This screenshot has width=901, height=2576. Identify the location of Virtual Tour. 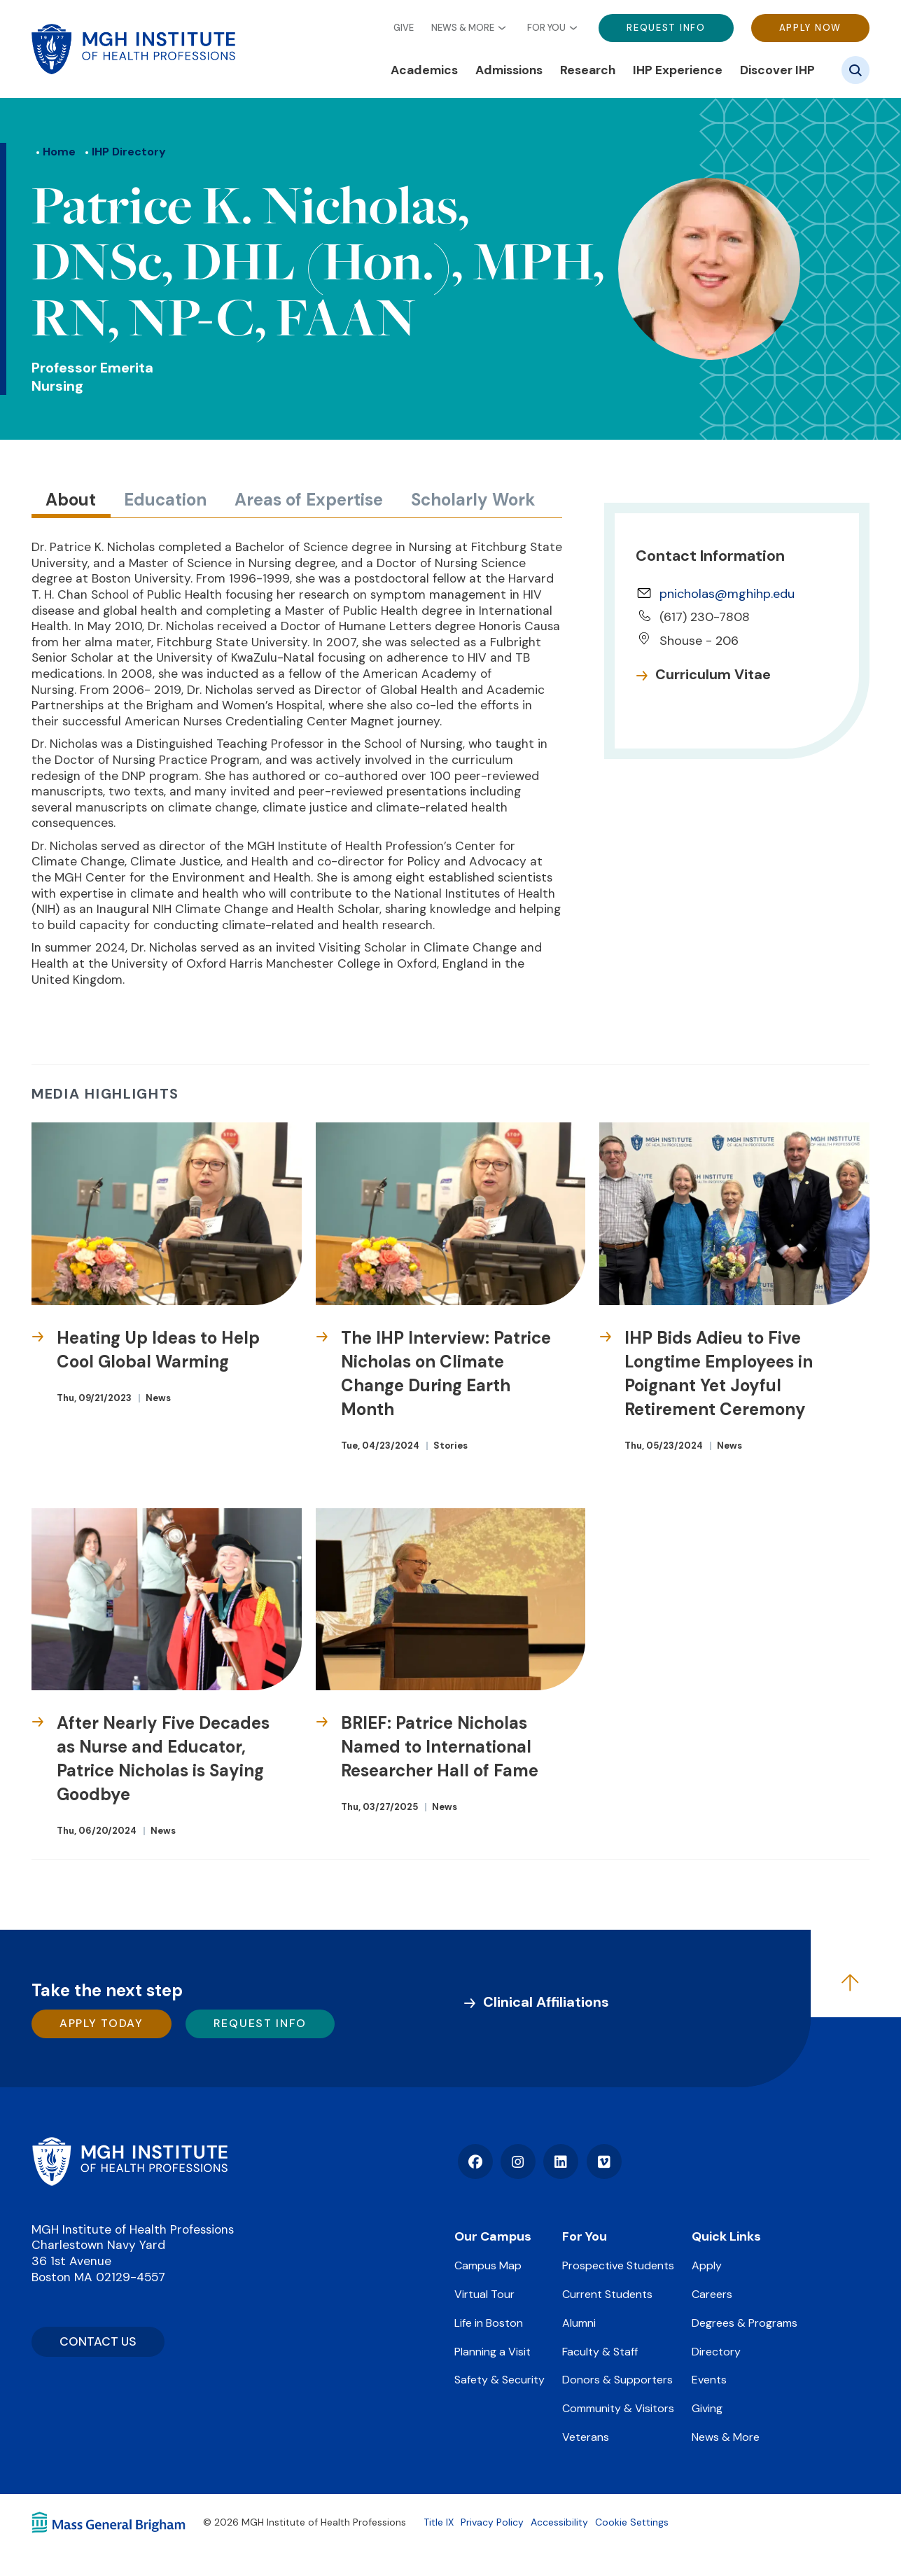
(484, 2294).